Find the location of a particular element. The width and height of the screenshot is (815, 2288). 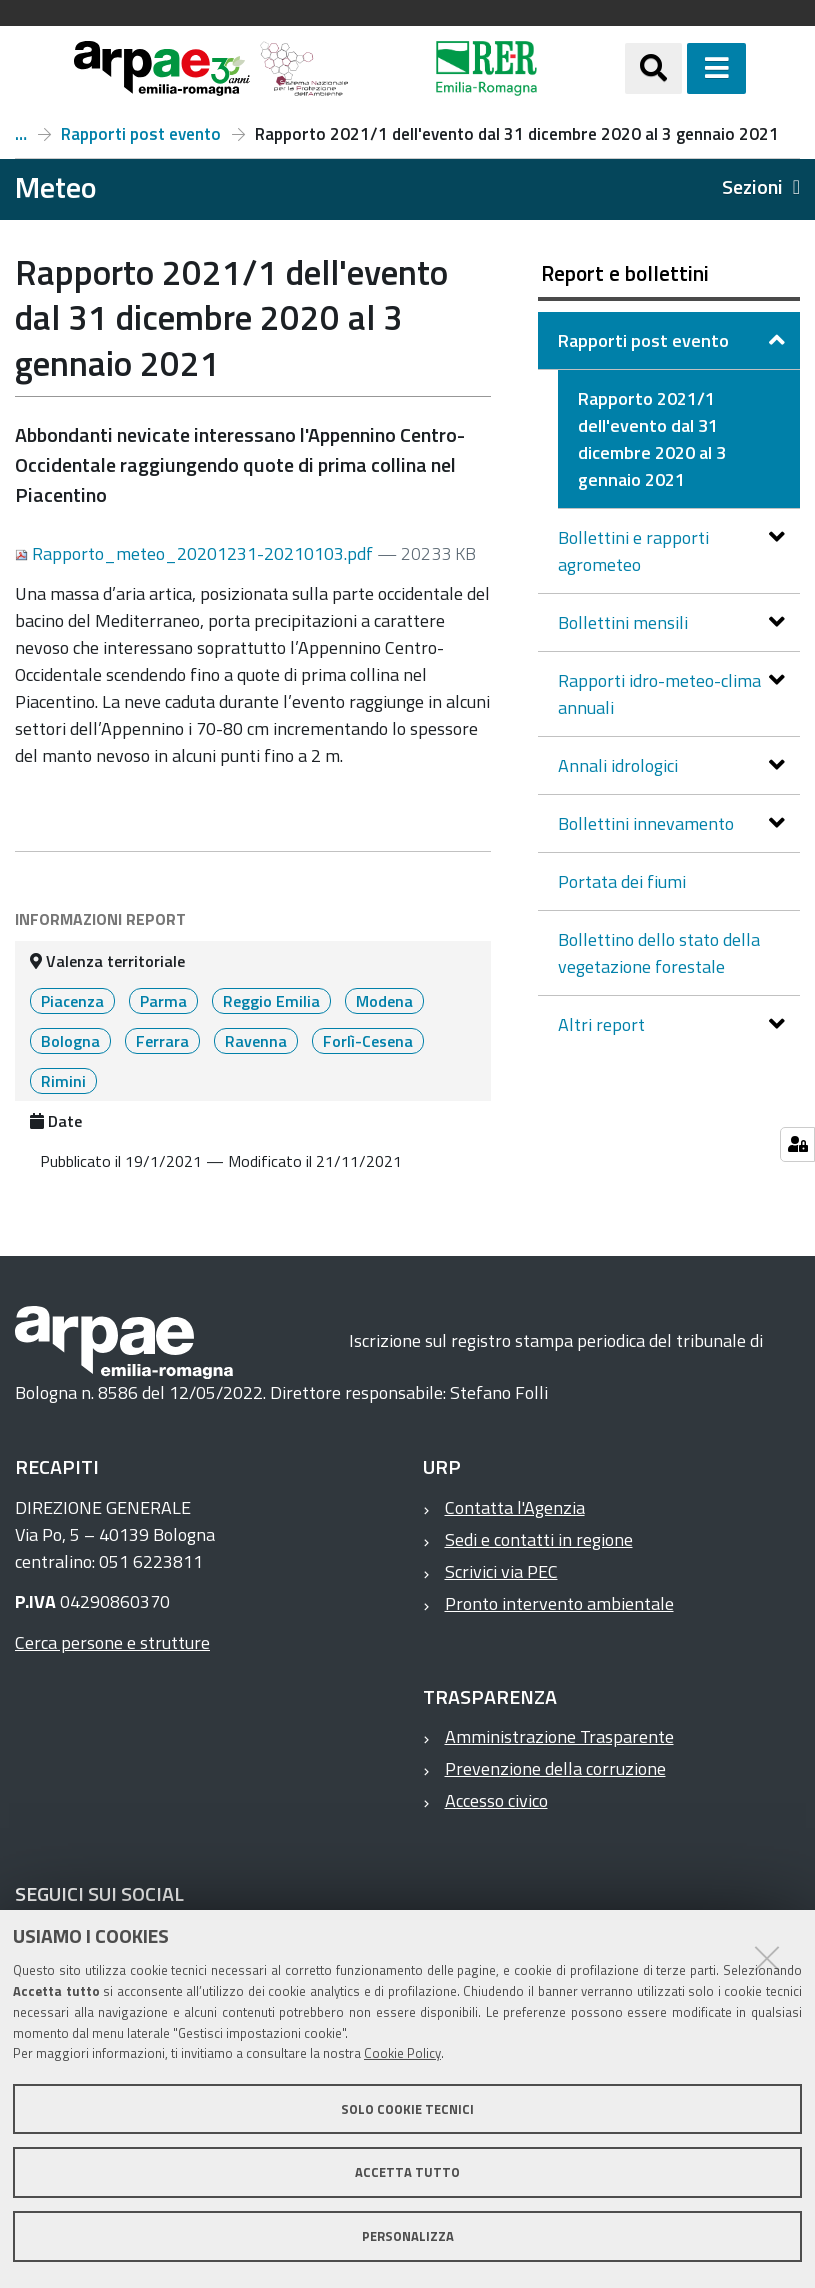

Bollettini e rapporti agrometeo is located at coordinates (633, 551).